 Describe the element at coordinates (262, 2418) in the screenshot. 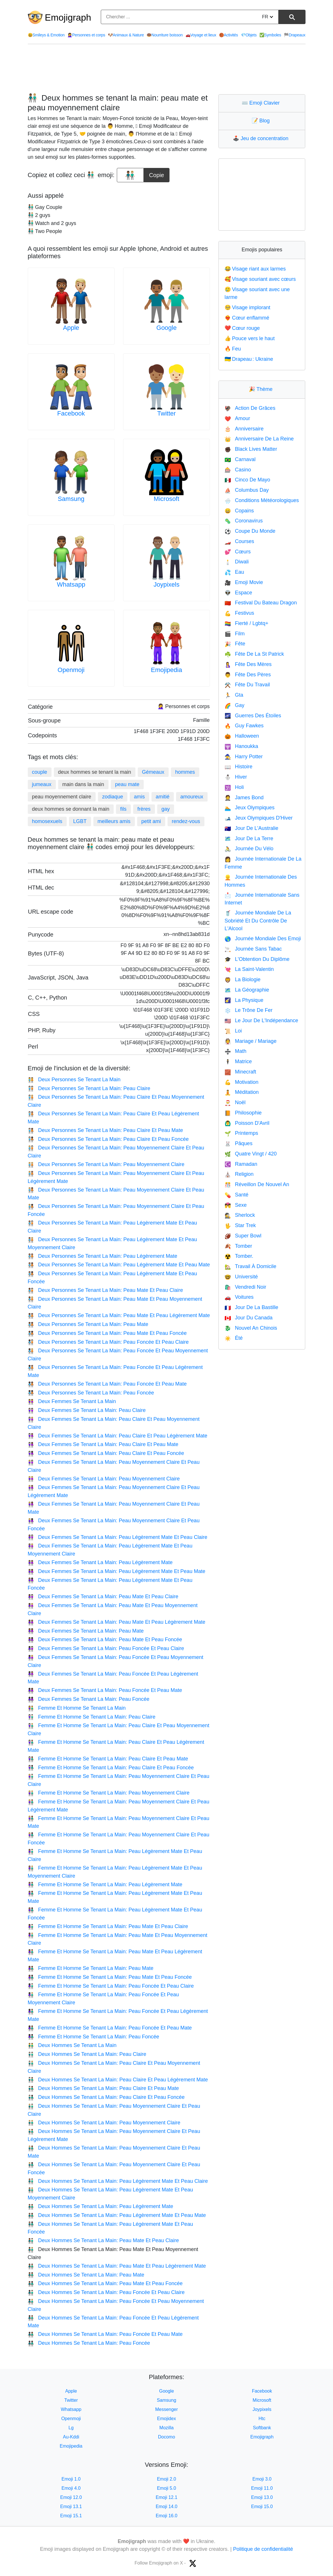

I see `Htc` at that location.